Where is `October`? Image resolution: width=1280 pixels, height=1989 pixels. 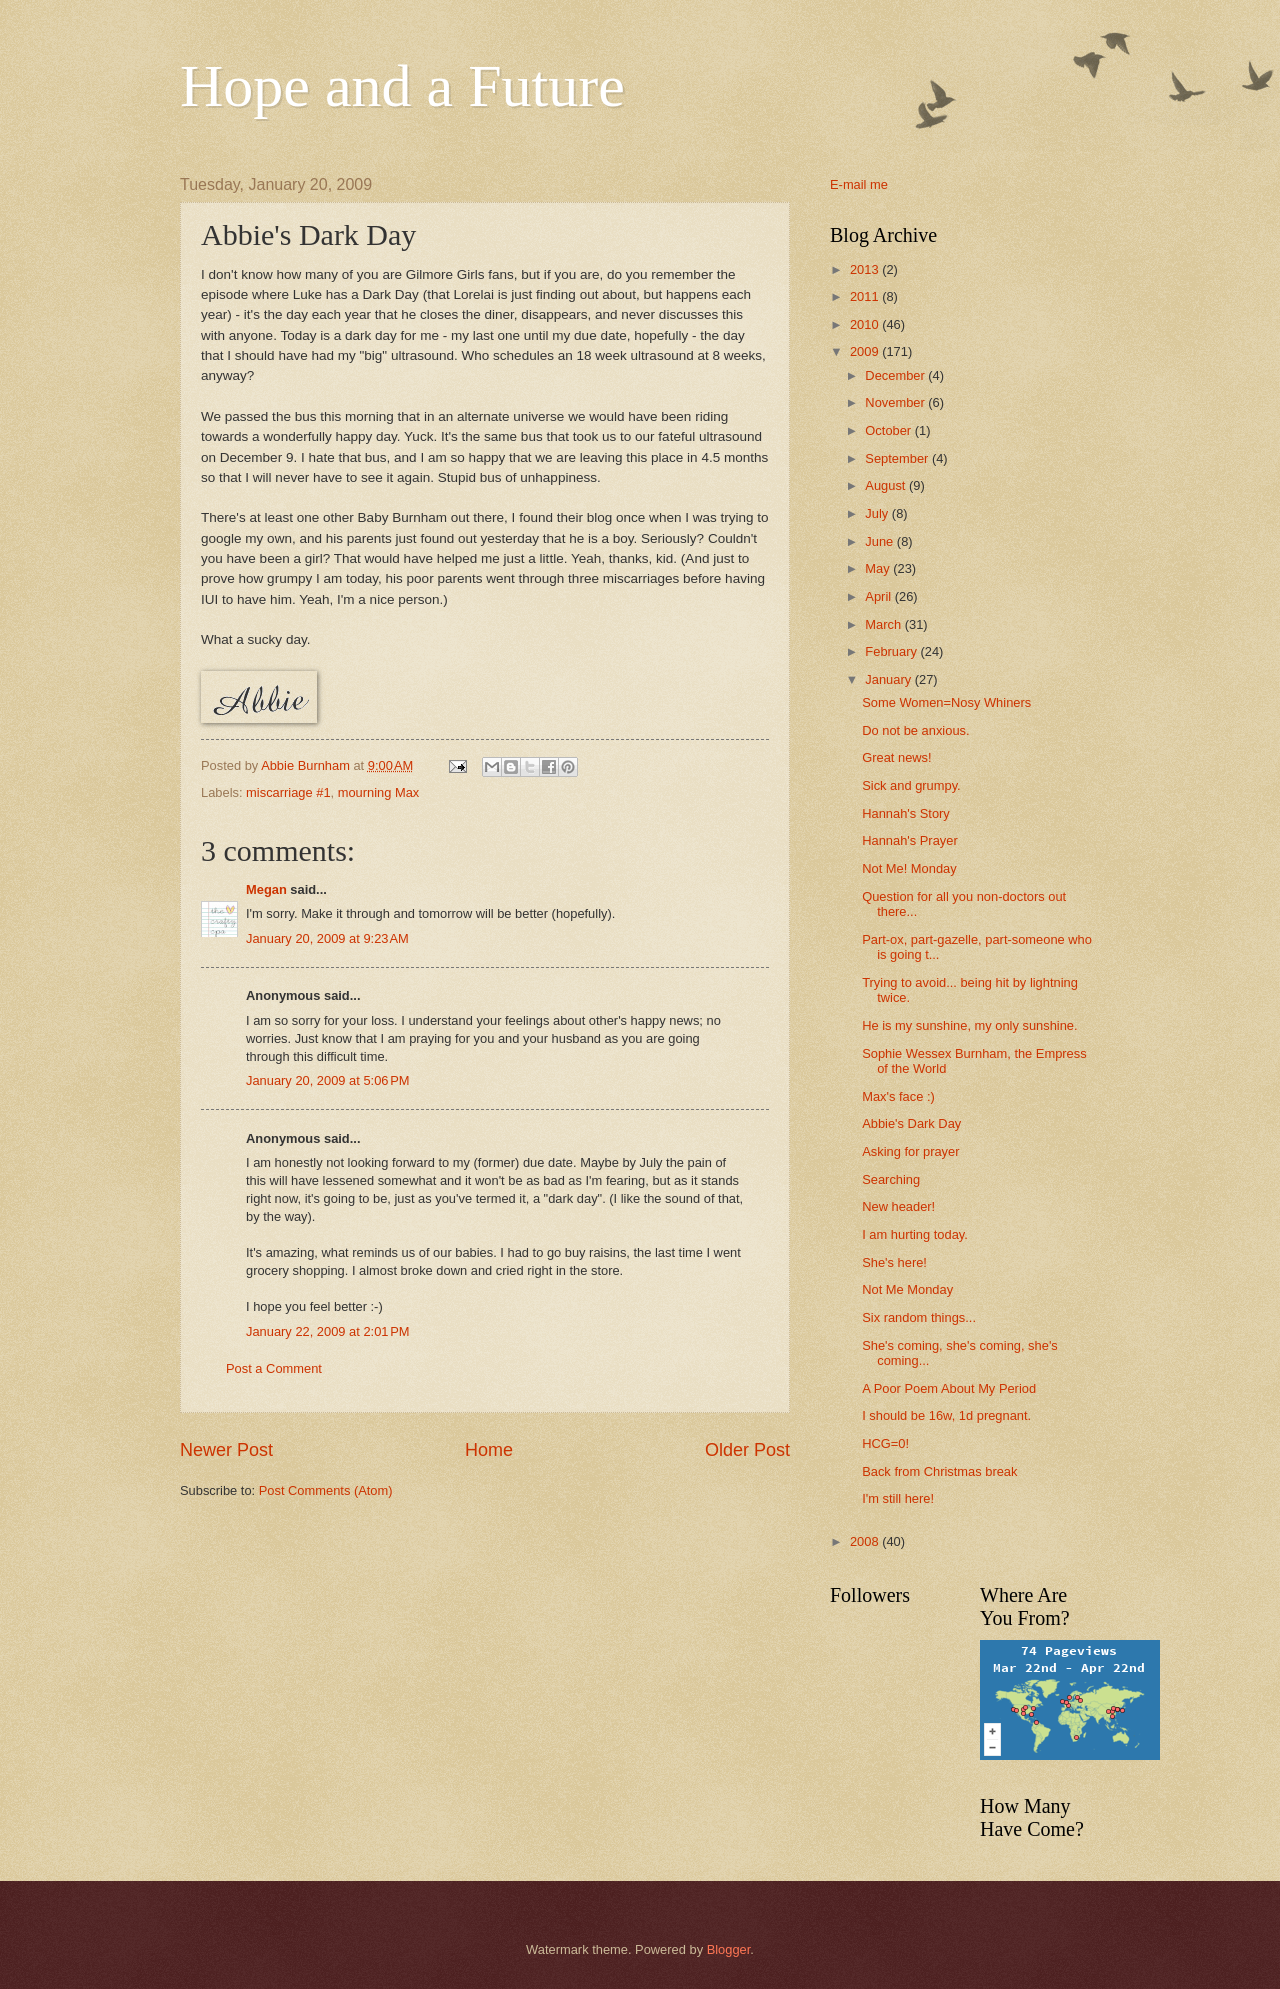 October is located at coordinates (889, 430).